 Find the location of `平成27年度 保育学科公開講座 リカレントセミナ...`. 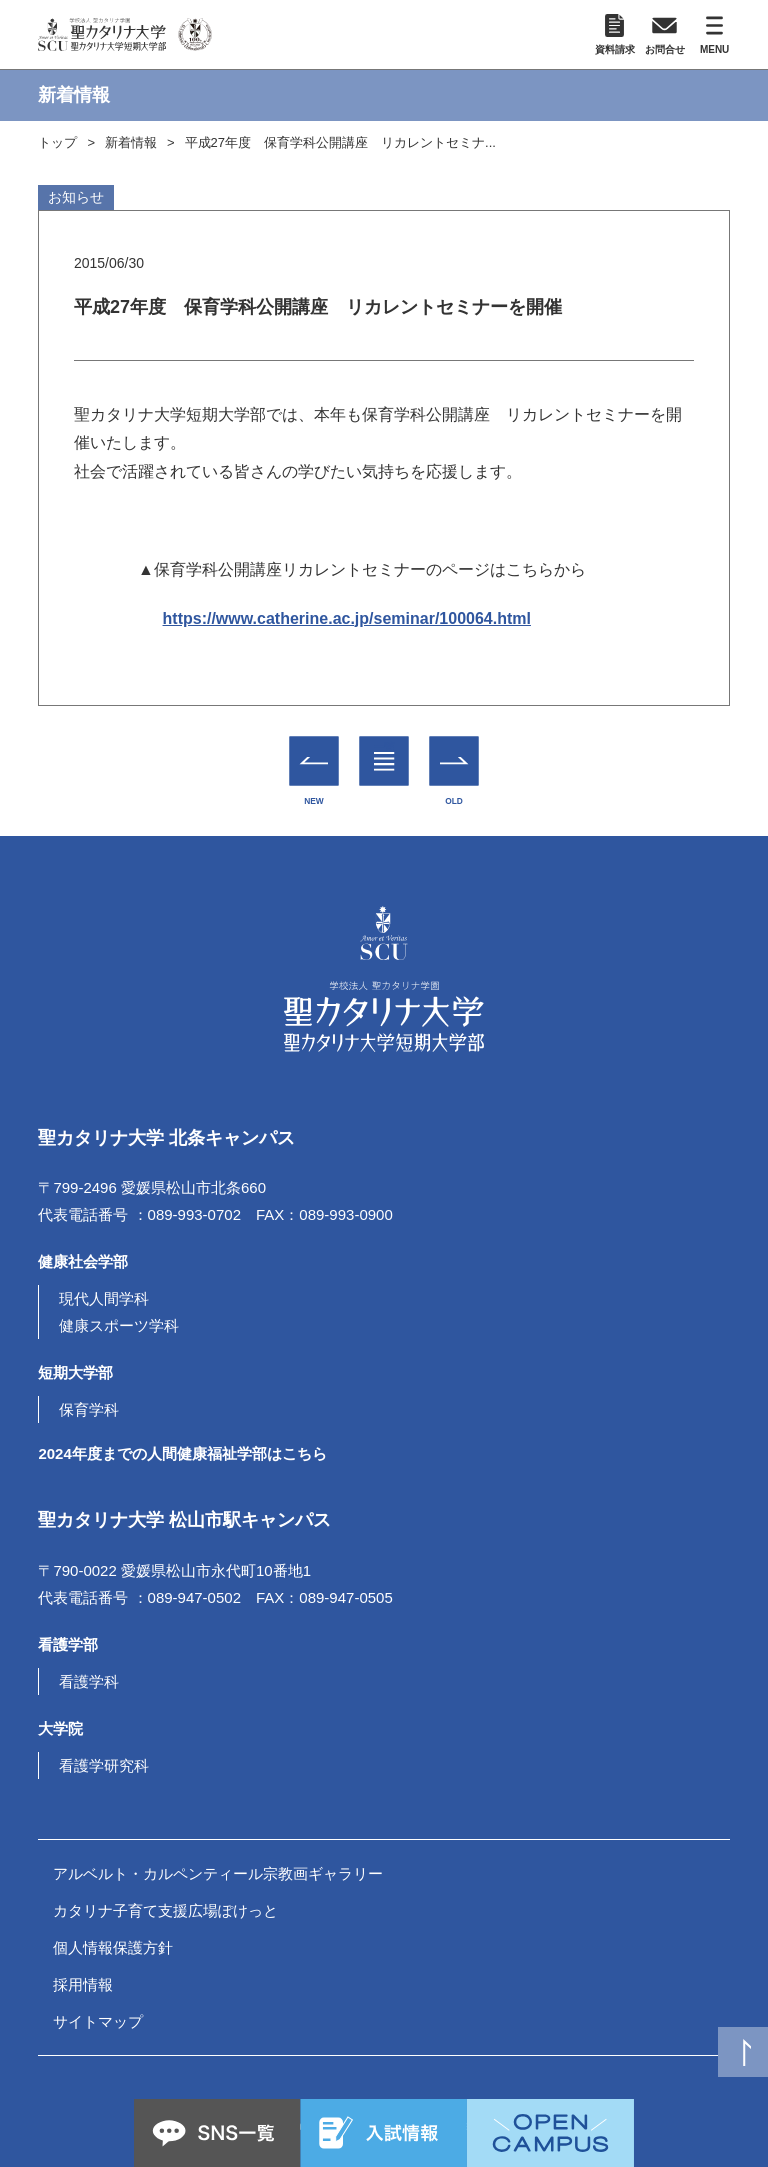

平成27年度 保育学科公開講座 リカレントセミナ... is located at coordinates (340, 142).